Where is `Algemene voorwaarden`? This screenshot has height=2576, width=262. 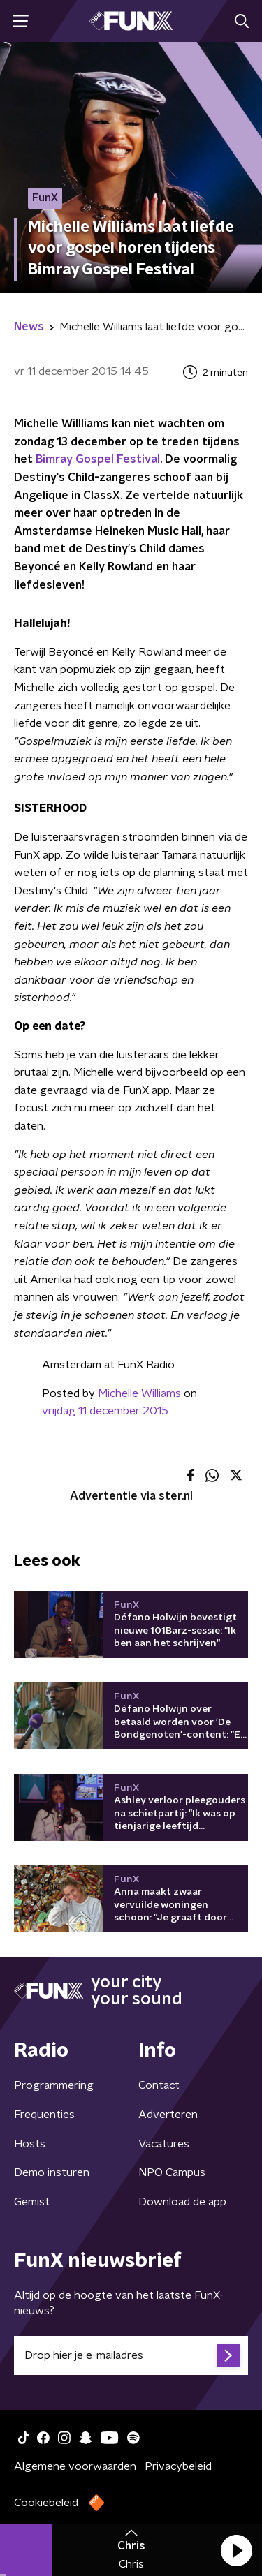
Algemene voorwaarden is located at coordinates (75, 2466).